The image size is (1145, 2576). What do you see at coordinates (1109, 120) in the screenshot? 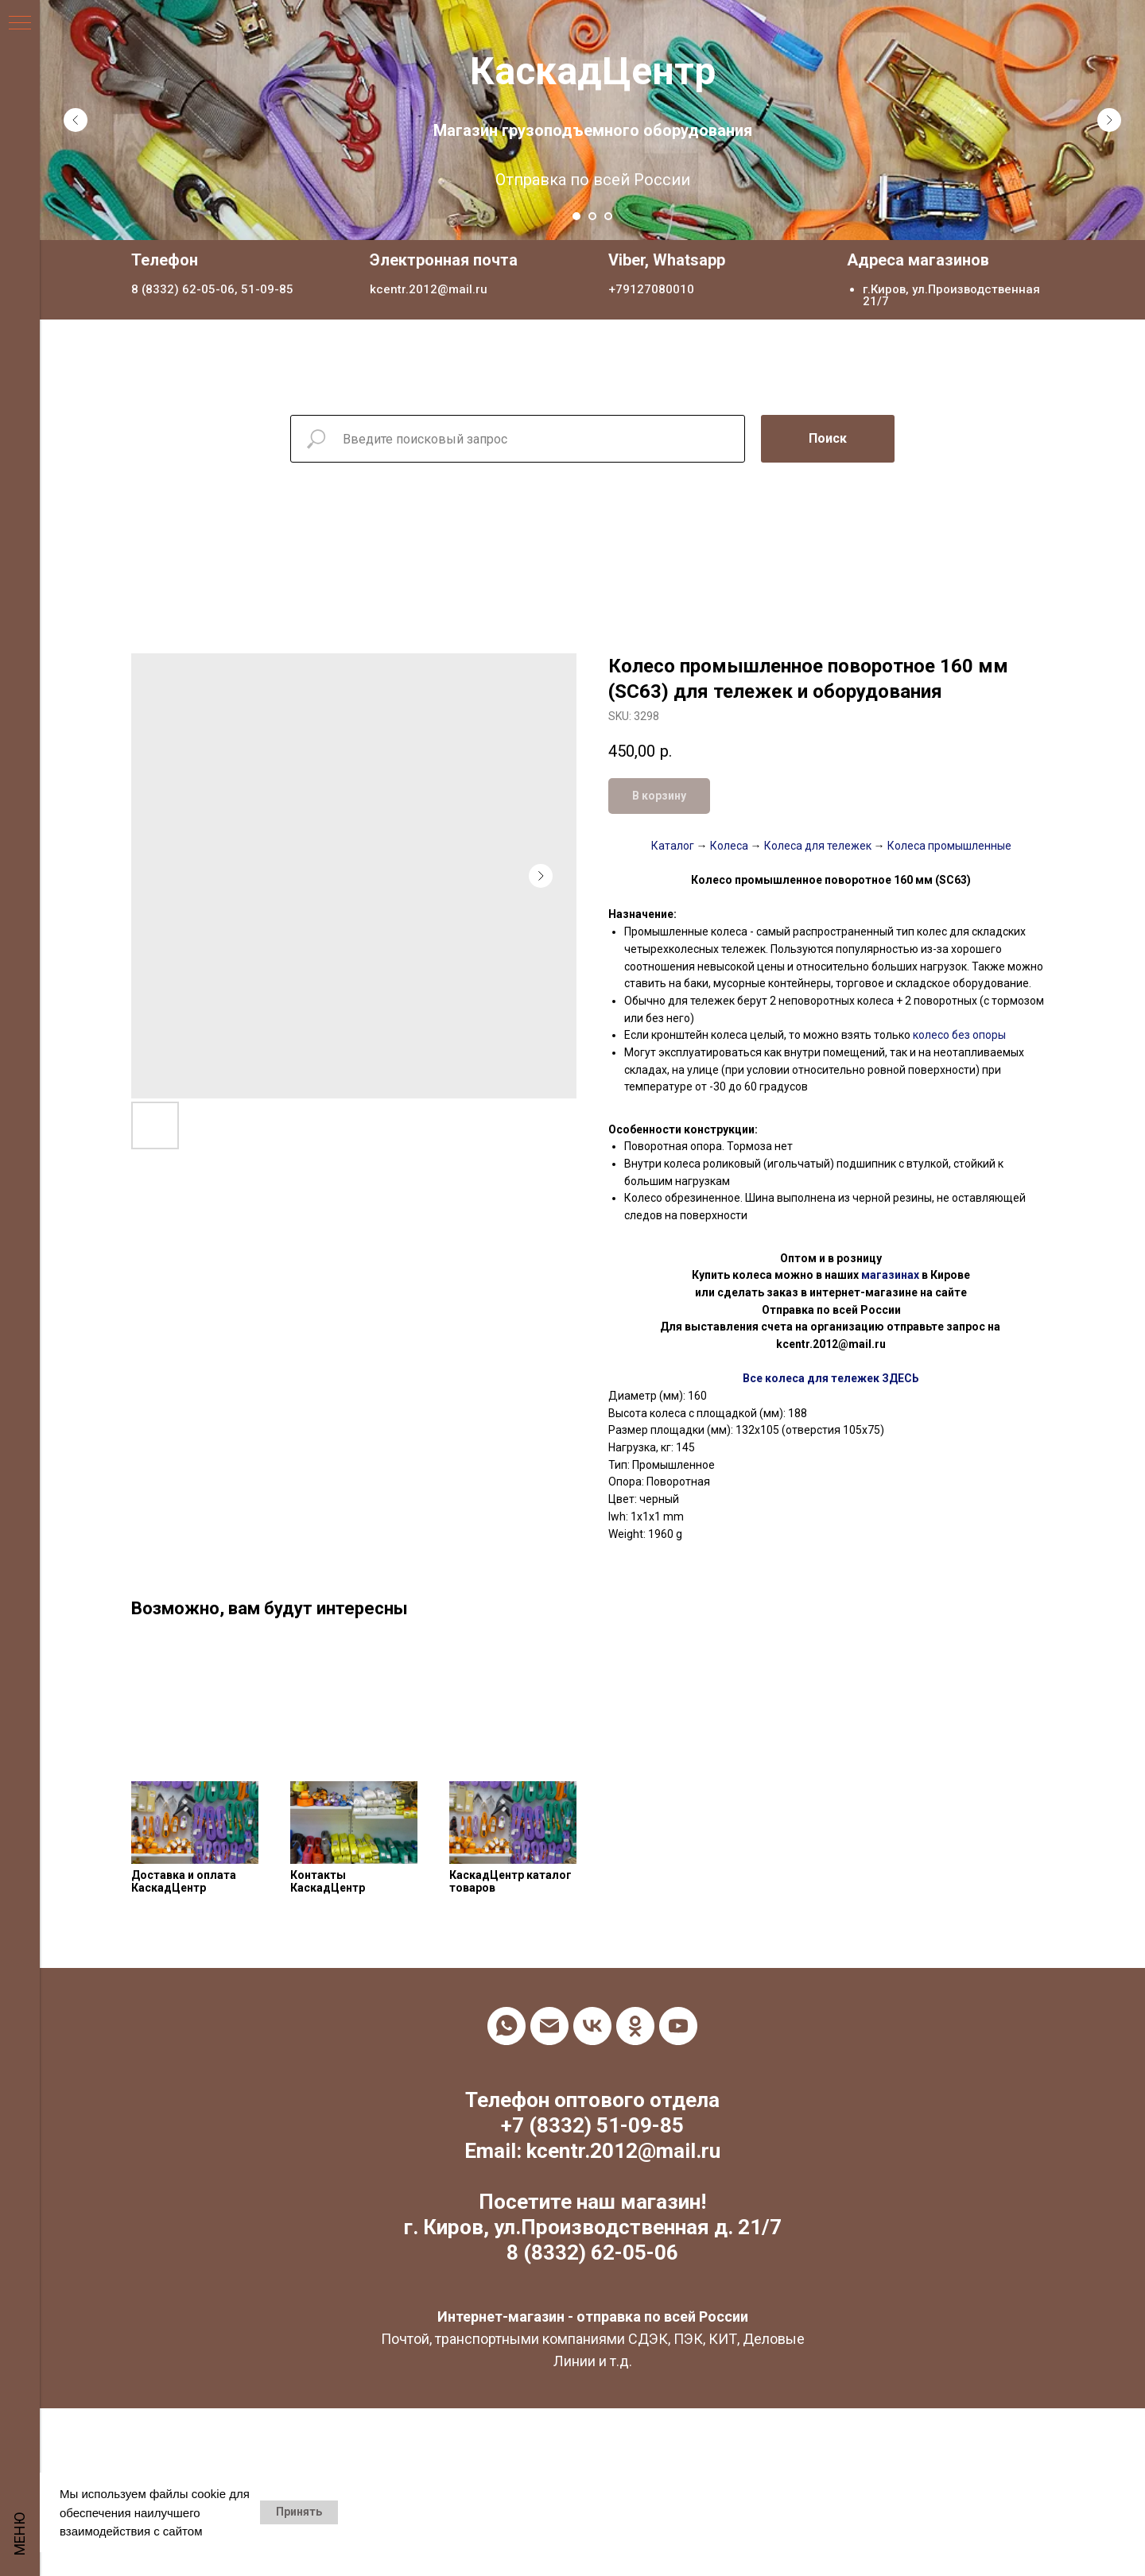
I see `[Next slide]` at bounding box center [1109, 120].